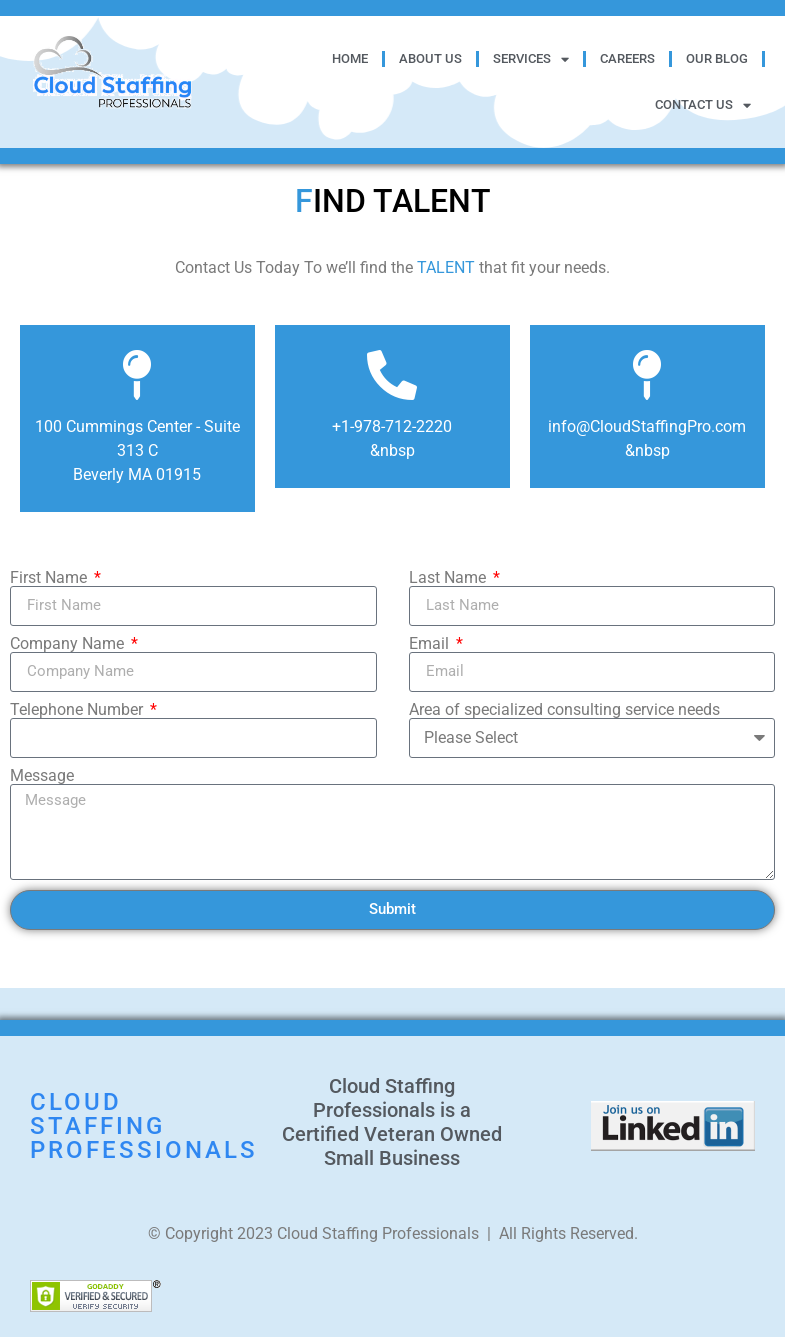 This screenshot has height=1337, width=785. I want to click on Telephone Number, so click(78, 710).